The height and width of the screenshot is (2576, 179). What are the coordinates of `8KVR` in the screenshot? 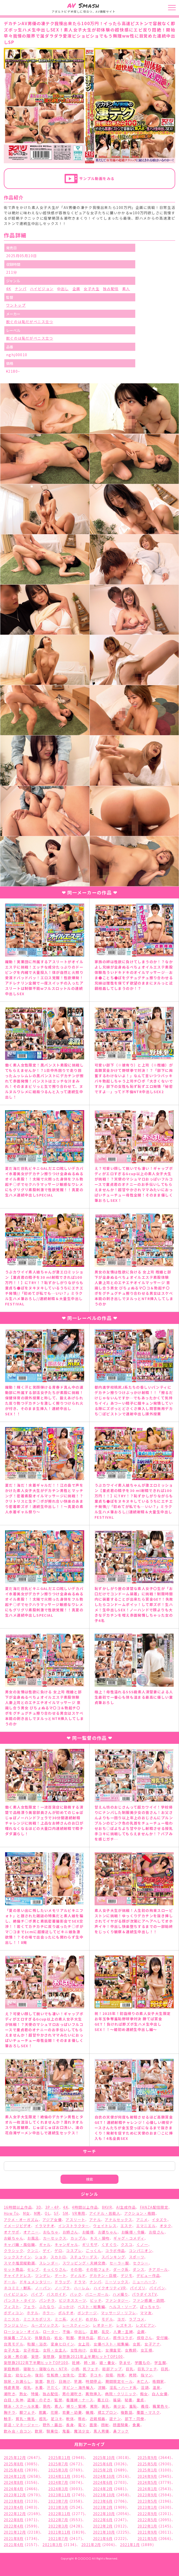 It's located at (107, 2207).